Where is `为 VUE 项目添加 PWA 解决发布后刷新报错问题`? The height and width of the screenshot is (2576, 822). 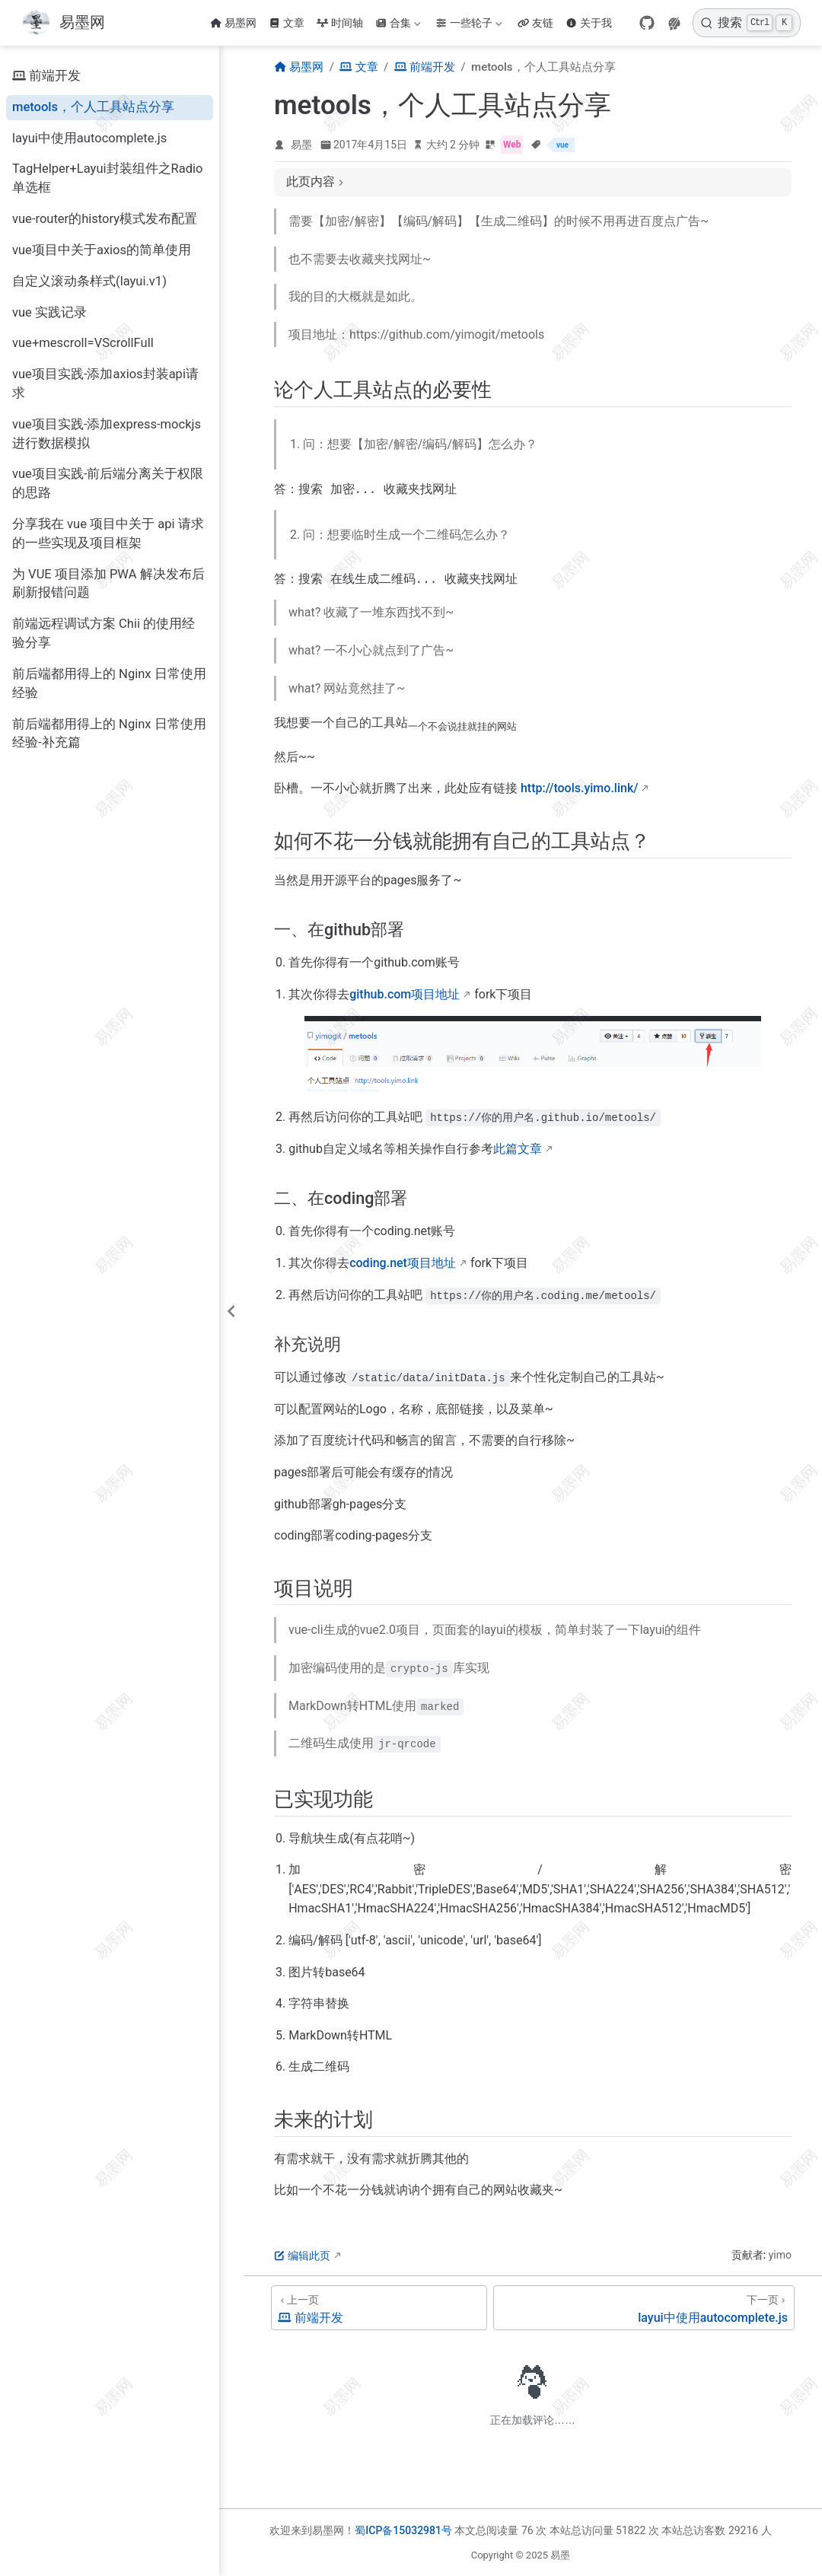 为 VUE 项目添加 PWA 解决发布后刷新报错问题 is located at coordinates (108, 583).